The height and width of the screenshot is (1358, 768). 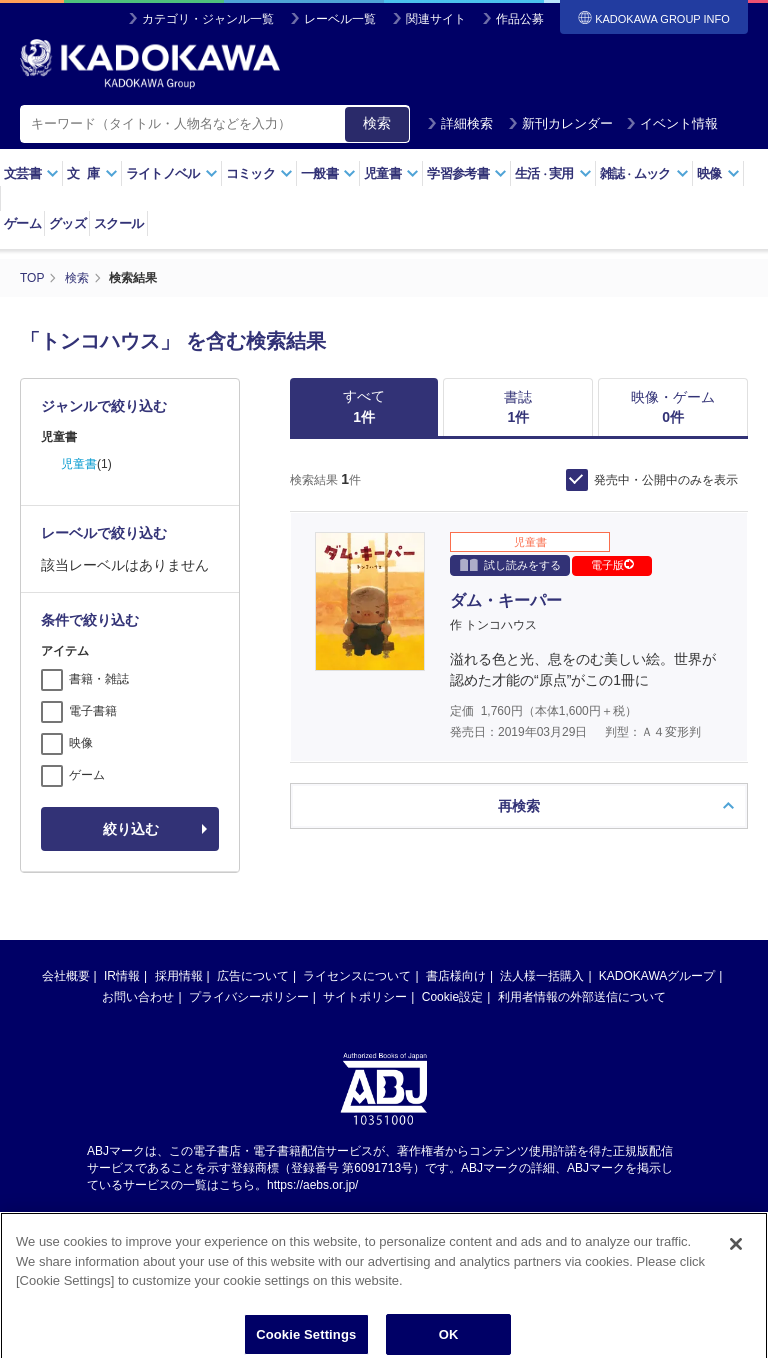 What do you see at coordinates (377, 123) in the screenshot?
I see `検索` at bounding box center [377, 123].